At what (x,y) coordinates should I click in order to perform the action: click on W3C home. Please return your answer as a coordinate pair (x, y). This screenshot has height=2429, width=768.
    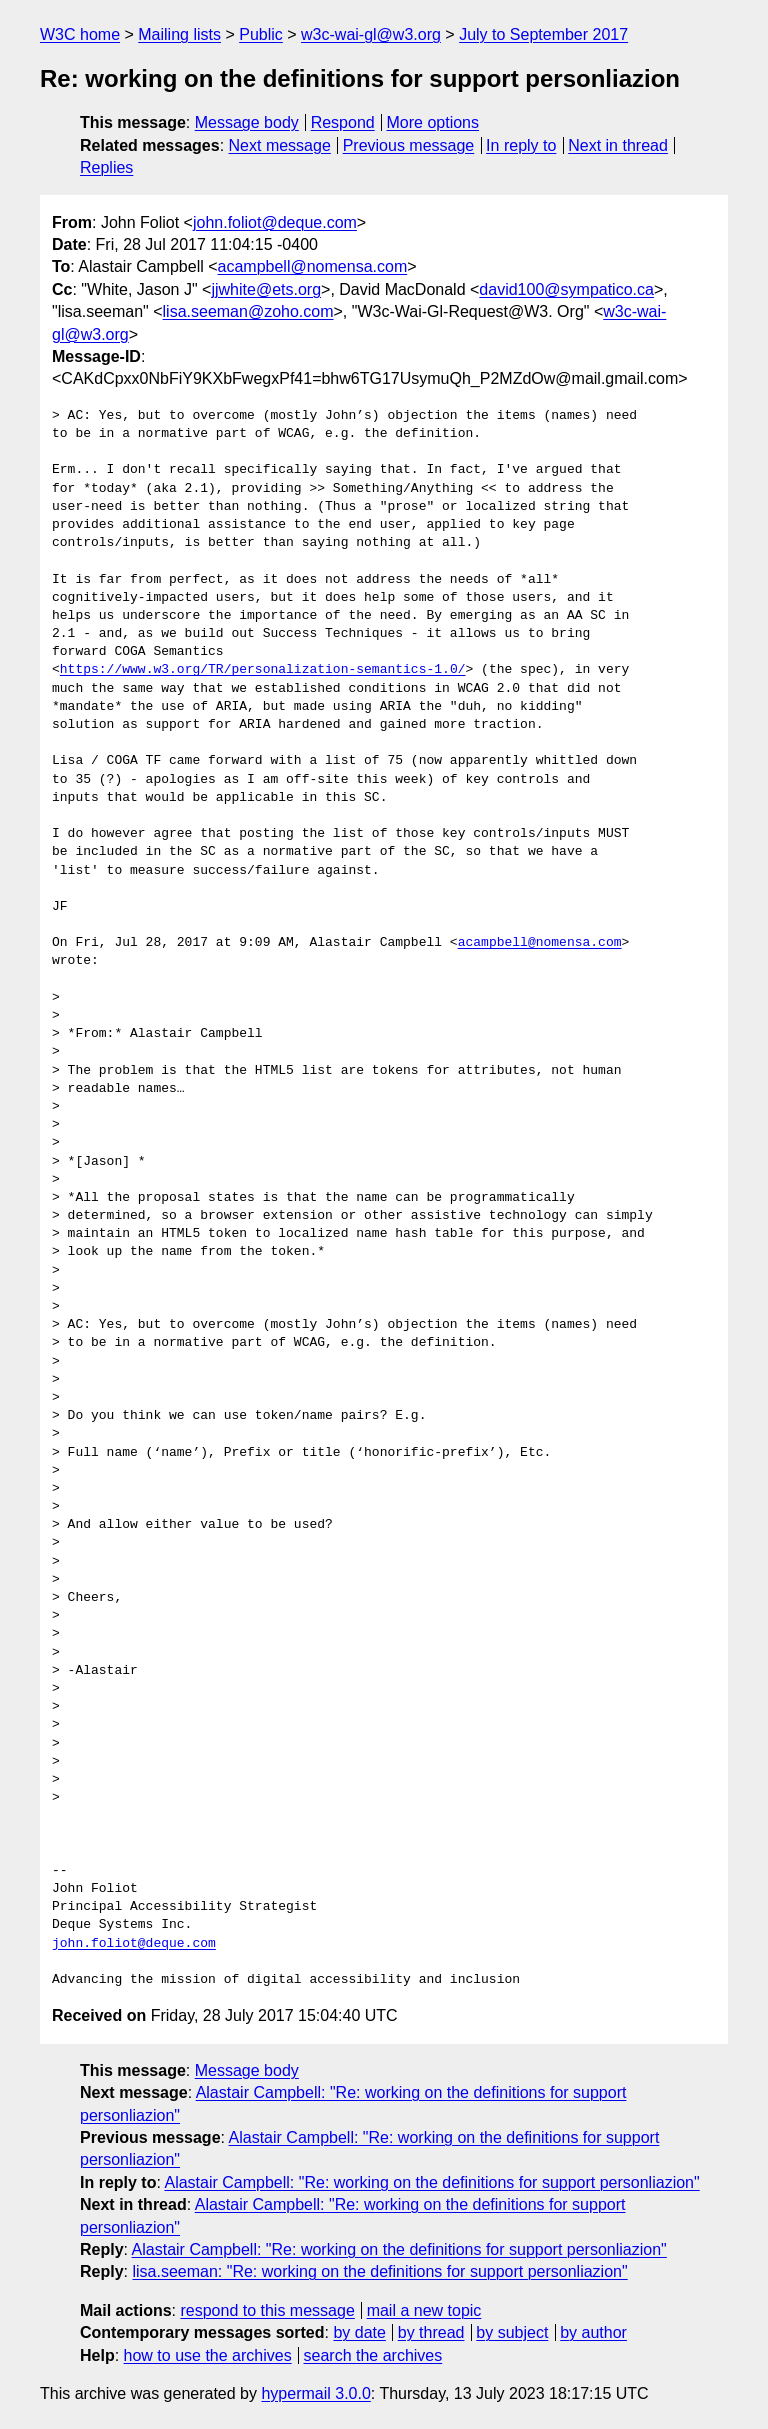
    Looking at the image, I should click on (80, 34).